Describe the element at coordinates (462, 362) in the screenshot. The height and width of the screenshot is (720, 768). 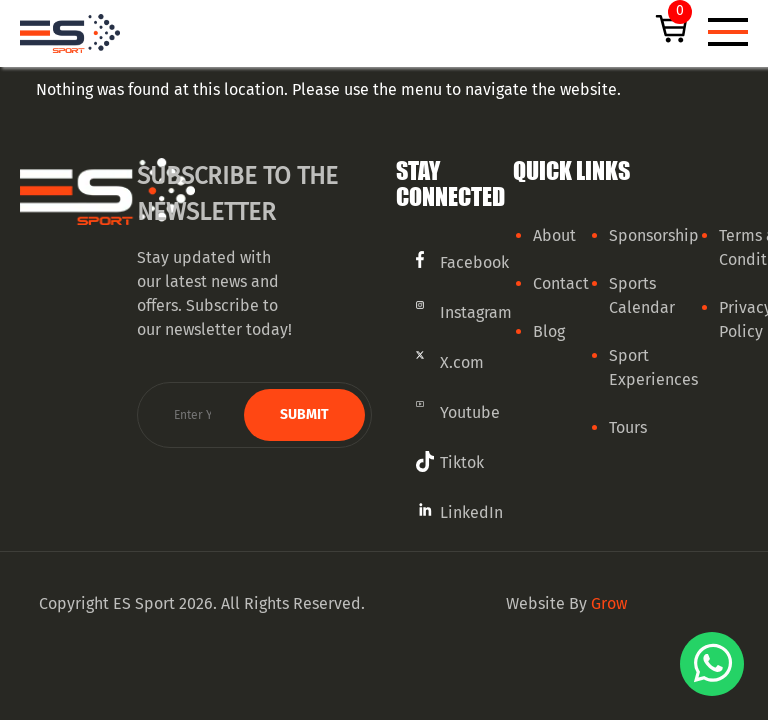
I see `X.com` at that location.